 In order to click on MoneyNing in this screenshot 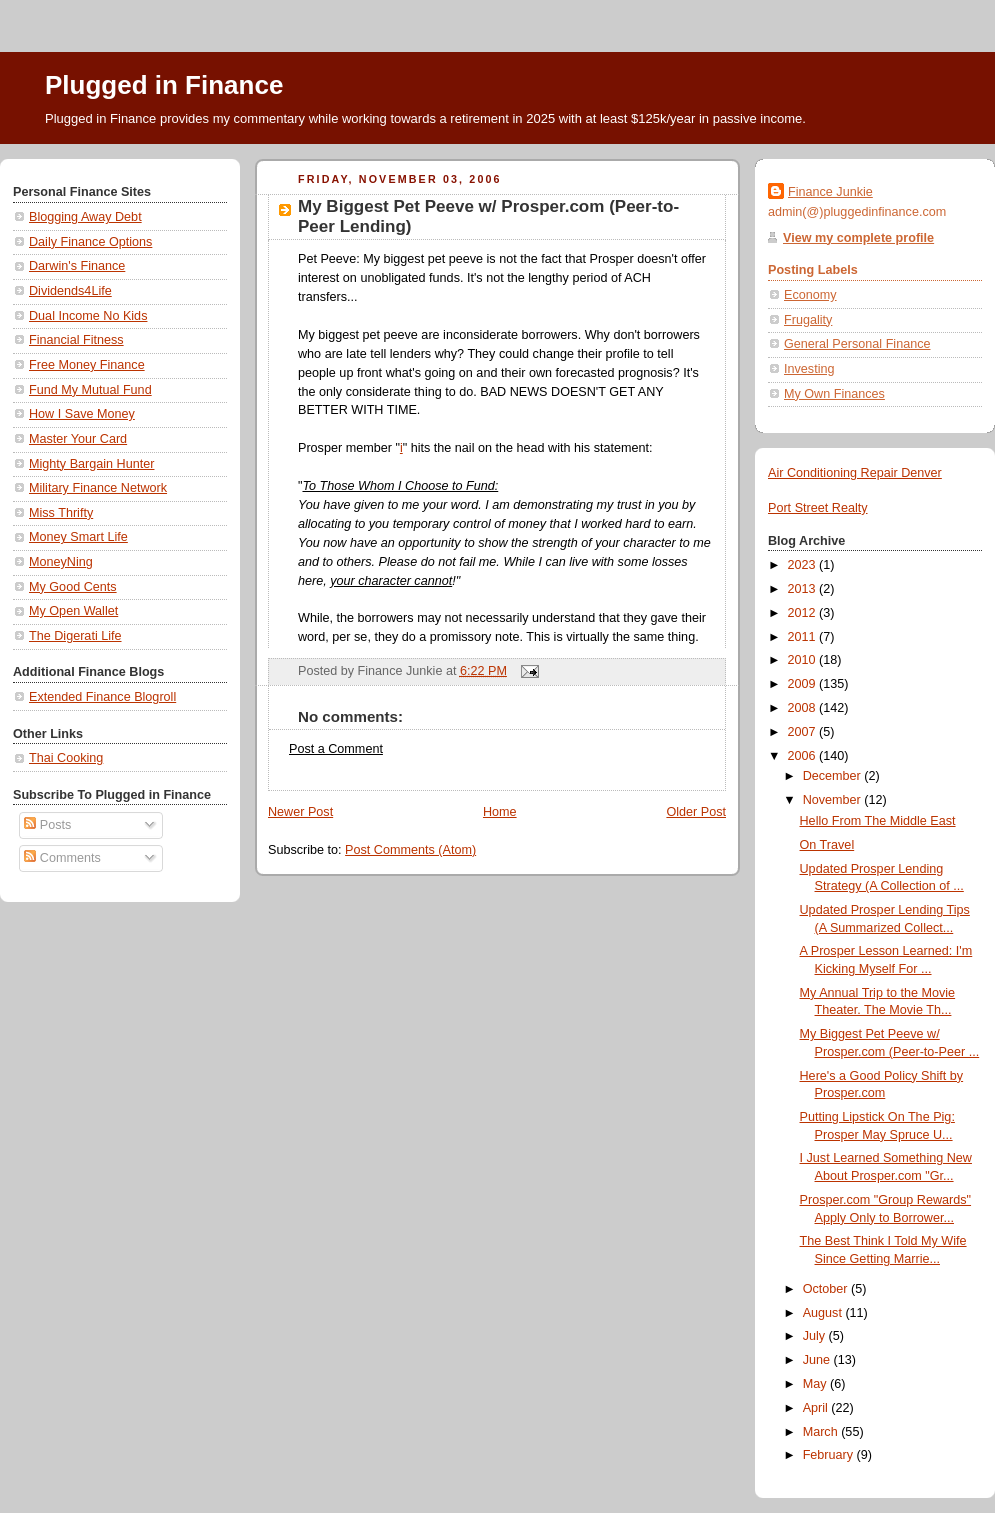, I will do `click(61, 562)`.